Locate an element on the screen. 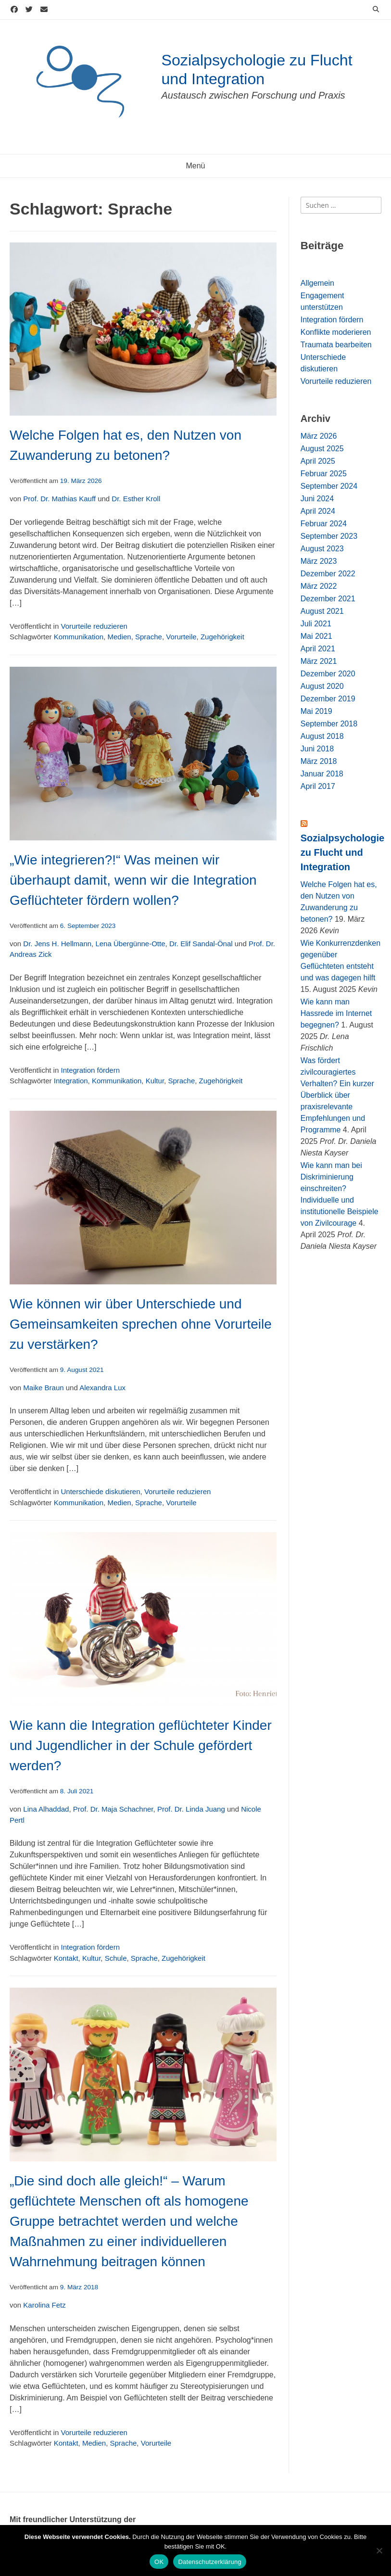 This screenshot has width=391, height=2576. Februar 2024 is located at coordinates (324, 524).